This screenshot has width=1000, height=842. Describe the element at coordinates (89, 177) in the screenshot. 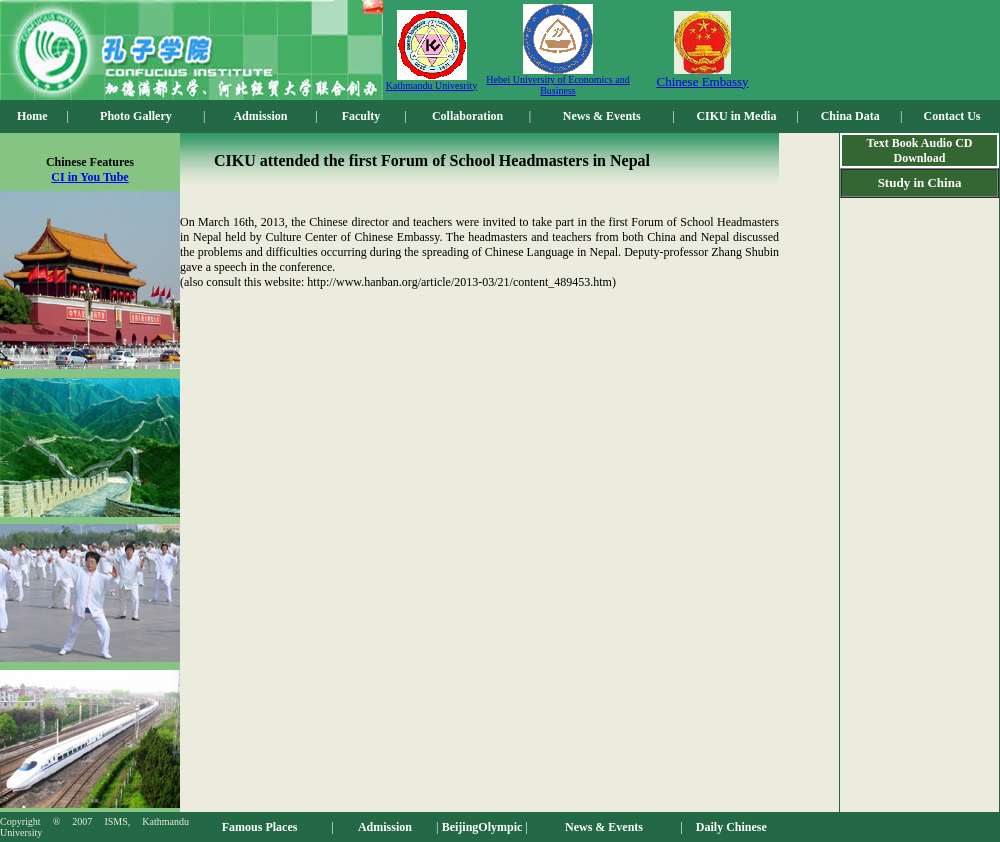

I see `CI in You Tube` at that location.